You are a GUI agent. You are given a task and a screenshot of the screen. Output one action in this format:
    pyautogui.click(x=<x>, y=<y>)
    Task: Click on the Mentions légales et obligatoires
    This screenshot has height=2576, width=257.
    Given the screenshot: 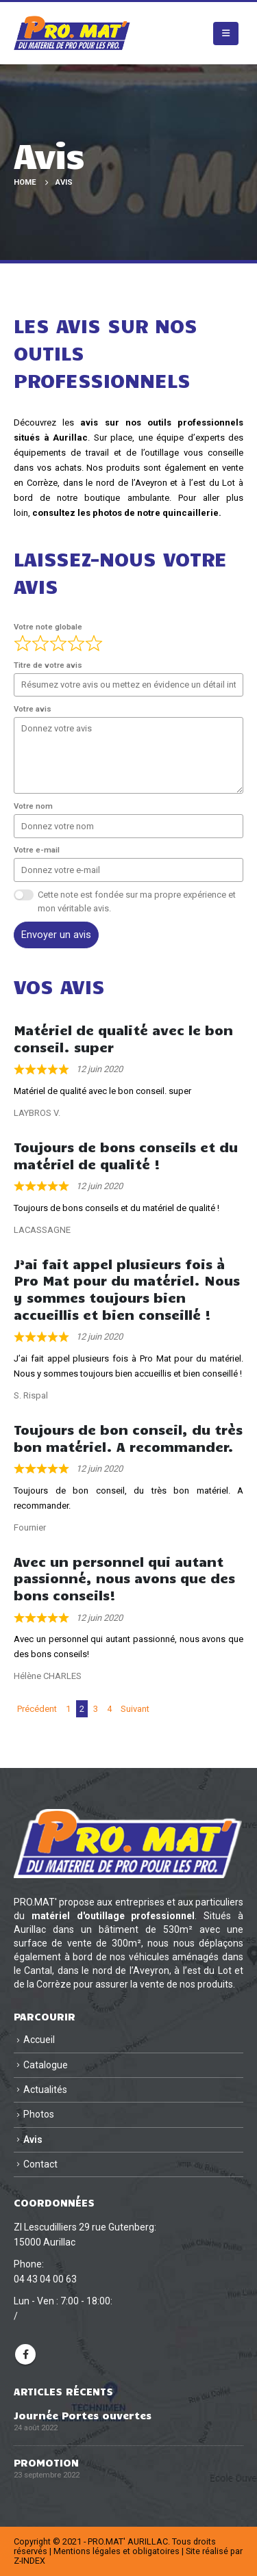 What is the action you would take?
    pyautogui.click(x=116, y=2551)
    